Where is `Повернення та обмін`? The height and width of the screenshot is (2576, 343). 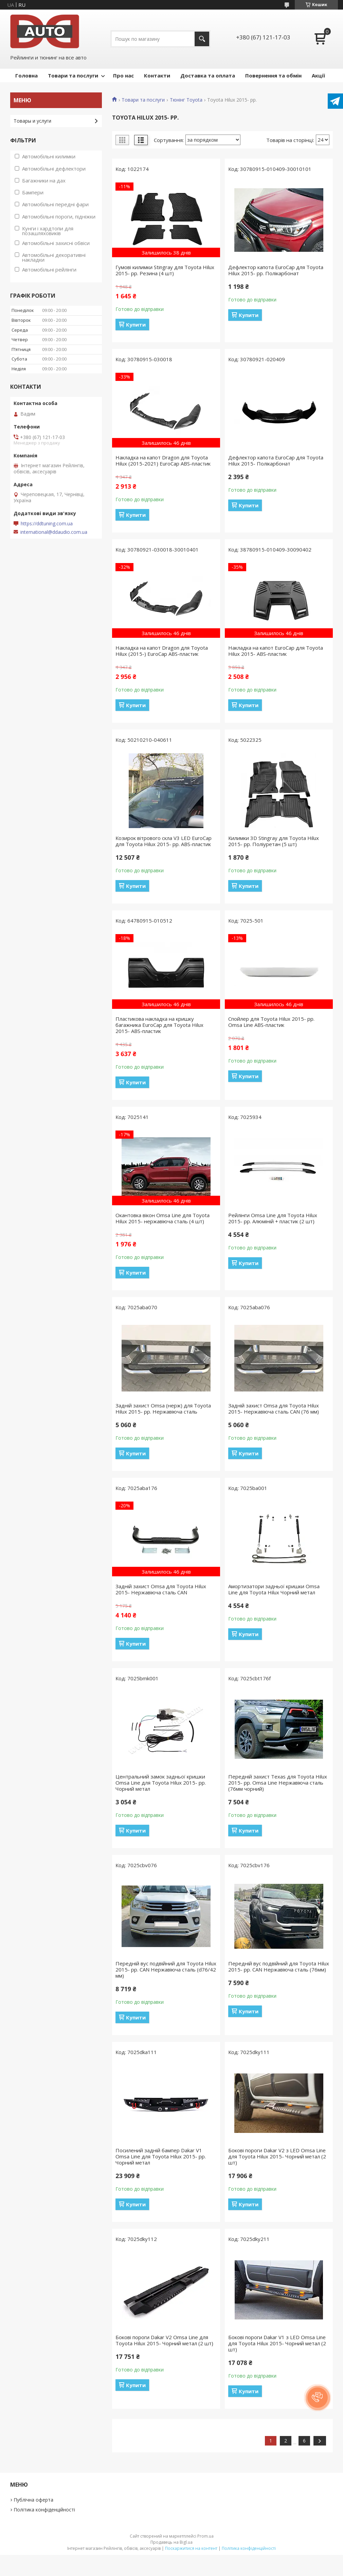 Повернення та обмін is located at coordinates (273, 75).